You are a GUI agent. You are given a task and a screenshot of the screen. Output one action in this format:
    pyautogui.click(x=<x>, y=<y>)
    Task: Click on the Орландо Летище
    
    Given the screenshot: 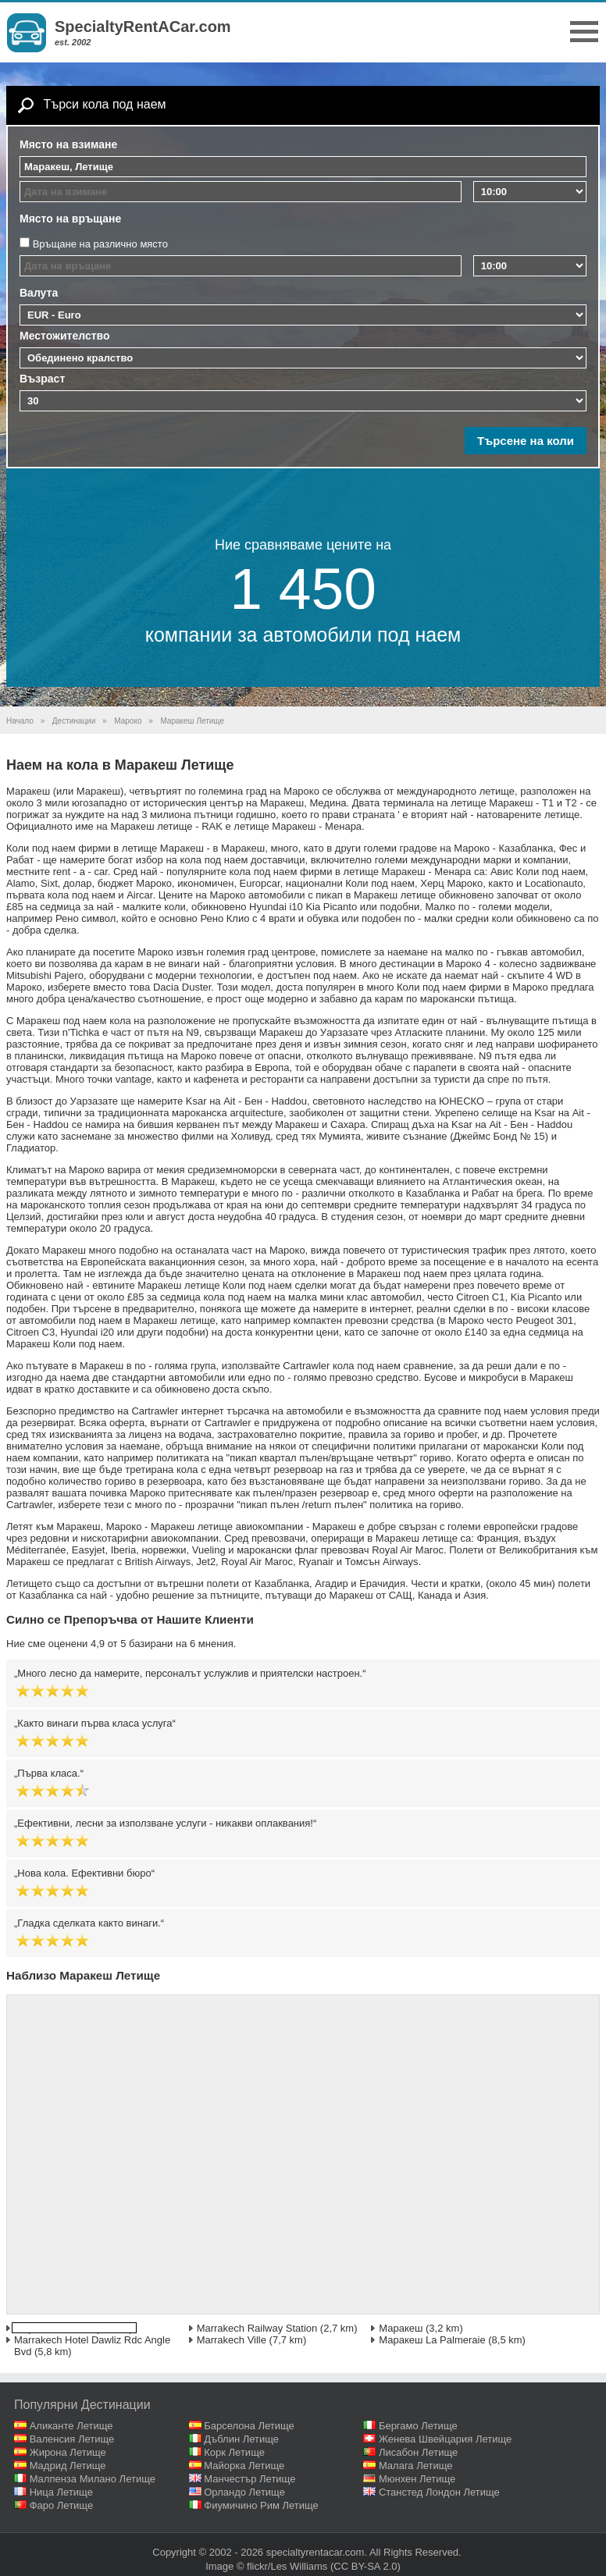 What is the action you would take?
    pyautogui.click(x=244, y=2492)
    